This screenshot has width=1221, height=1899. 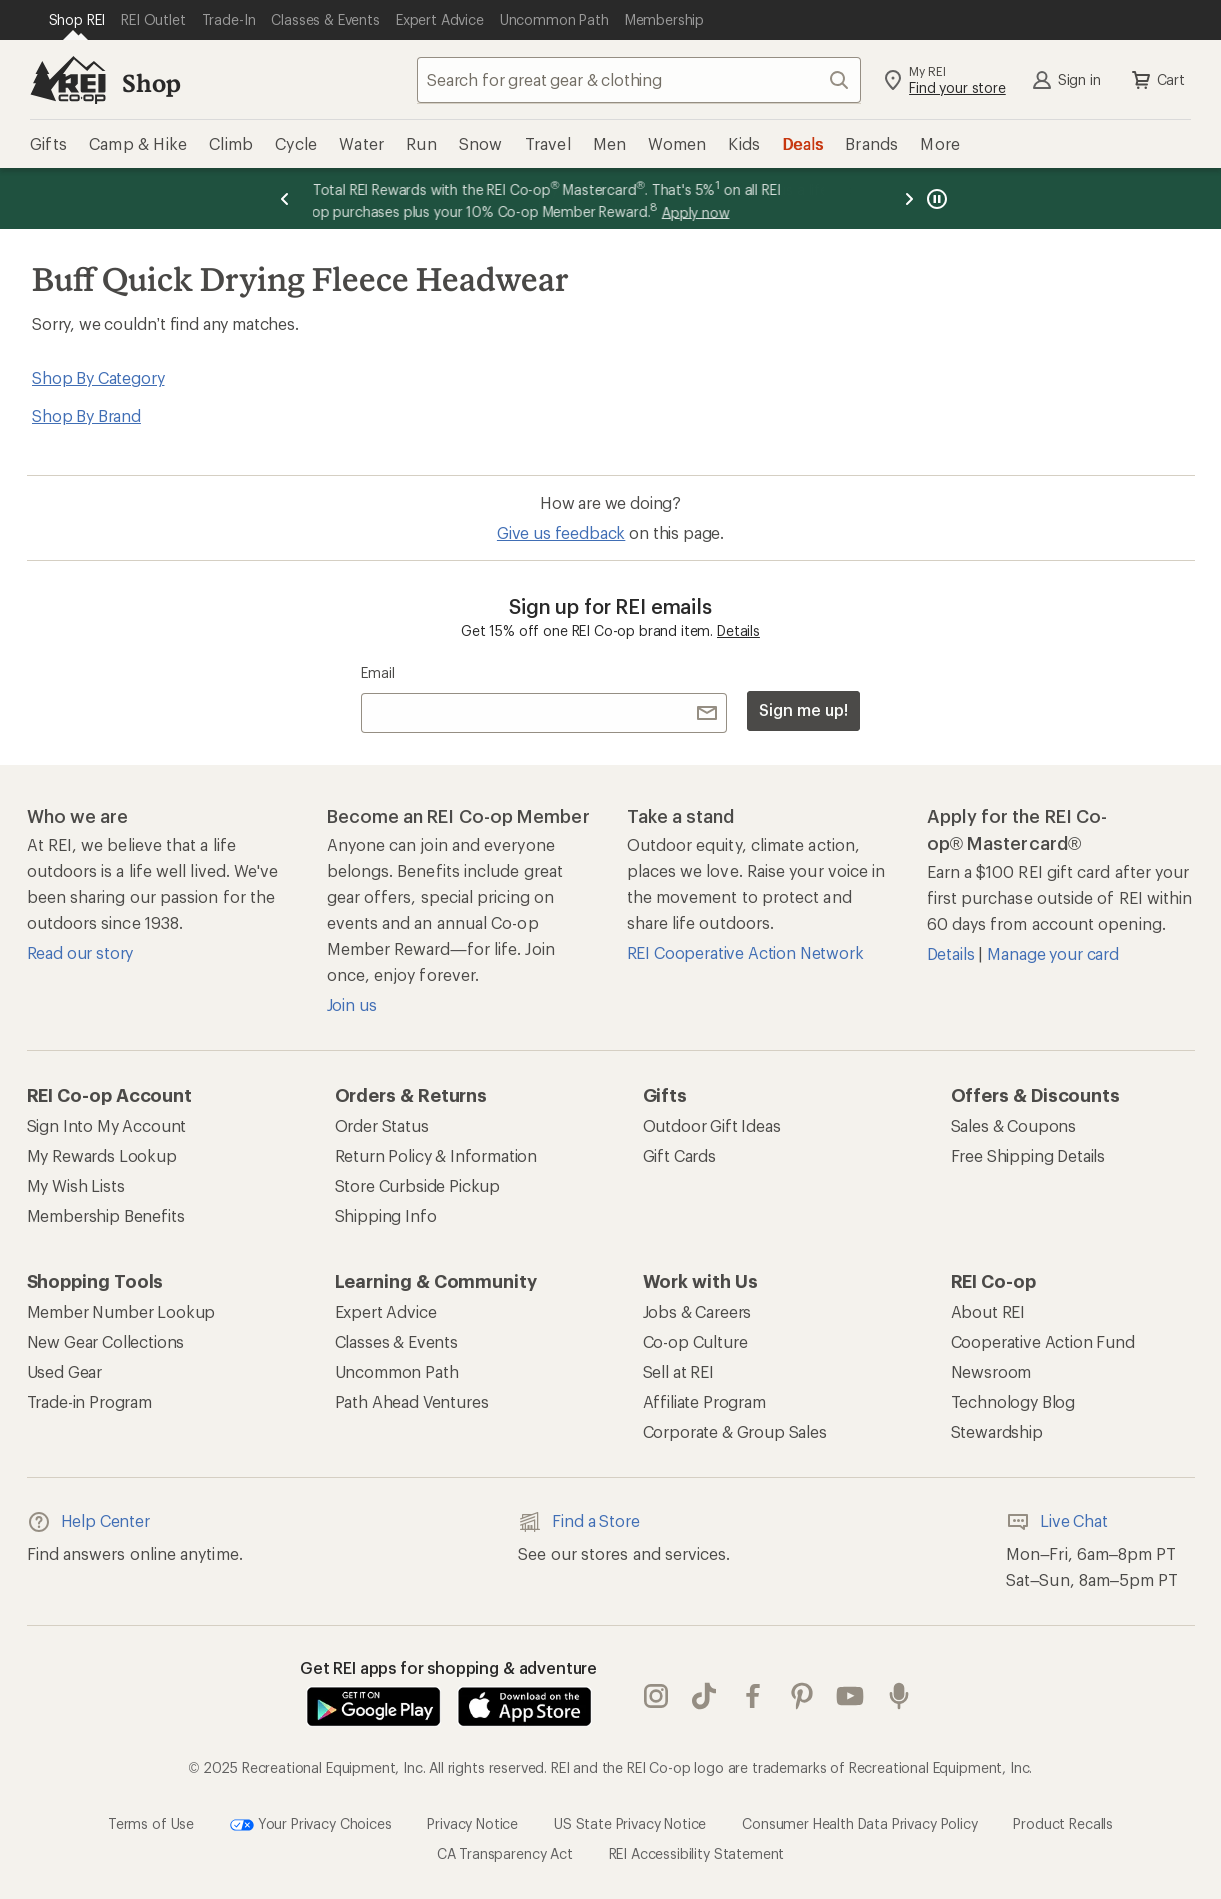 What do you see at coordinates (418, 1185) in the screenshot?
I see `Store Curbside Pickup` at bounding box center [418, 1185].